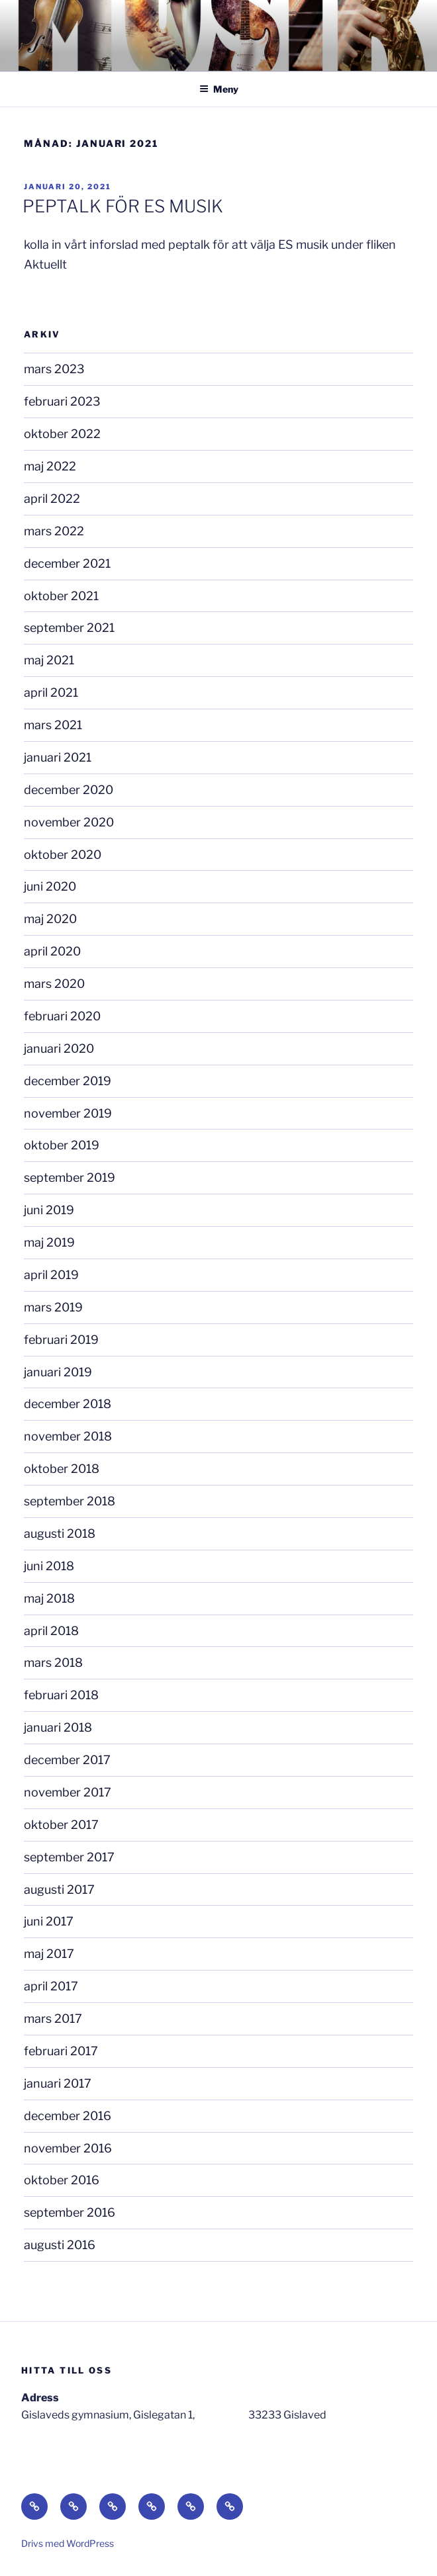 Image resolution: width=437 pixels, height=2576 pixels. Describe the element at coordinates (67, 2116) in the screenshot. I see `december 2016` at that location.